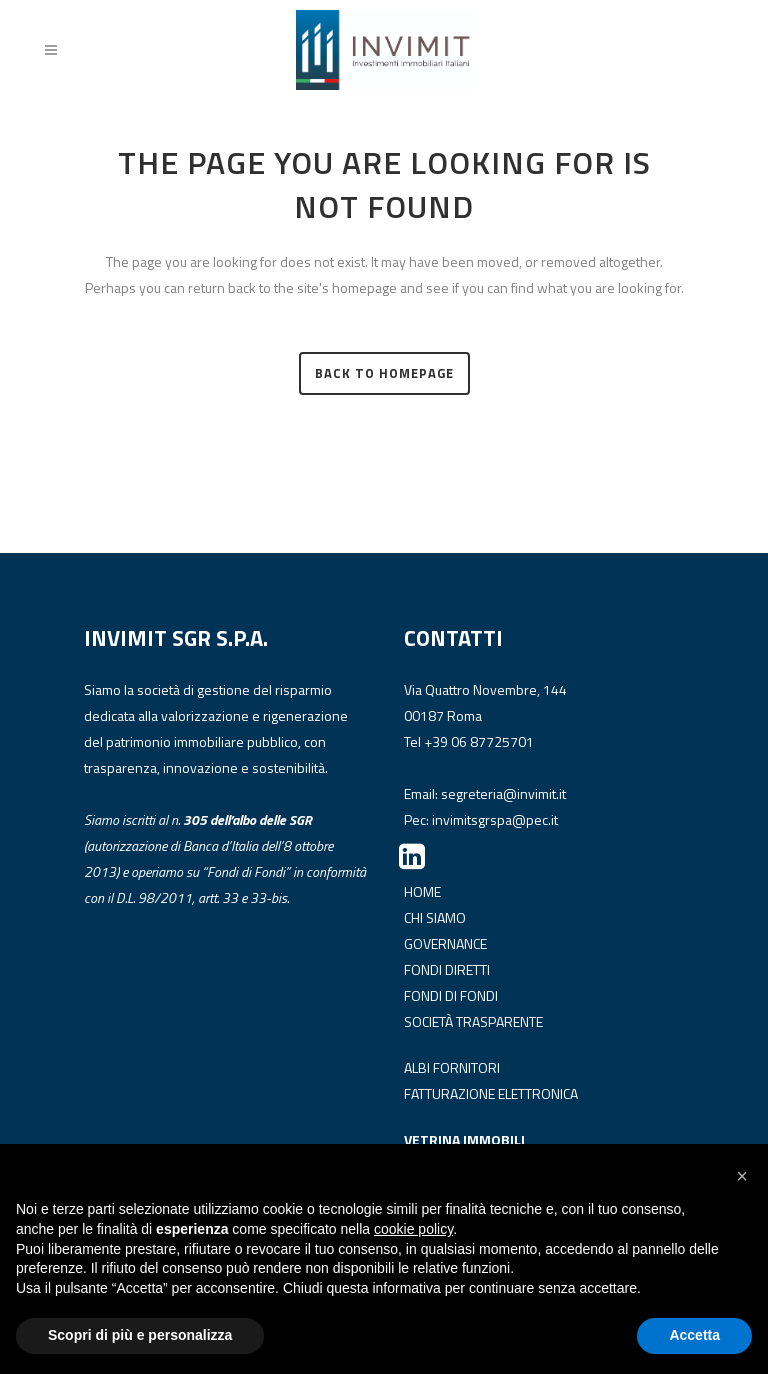 This screenshot has height=1374, width=768. What do you see at coordinates (473, 1021) in the screenshot?
I see `SOCIETÀ TRASPARENTE` at bounding box center [473, 1021].